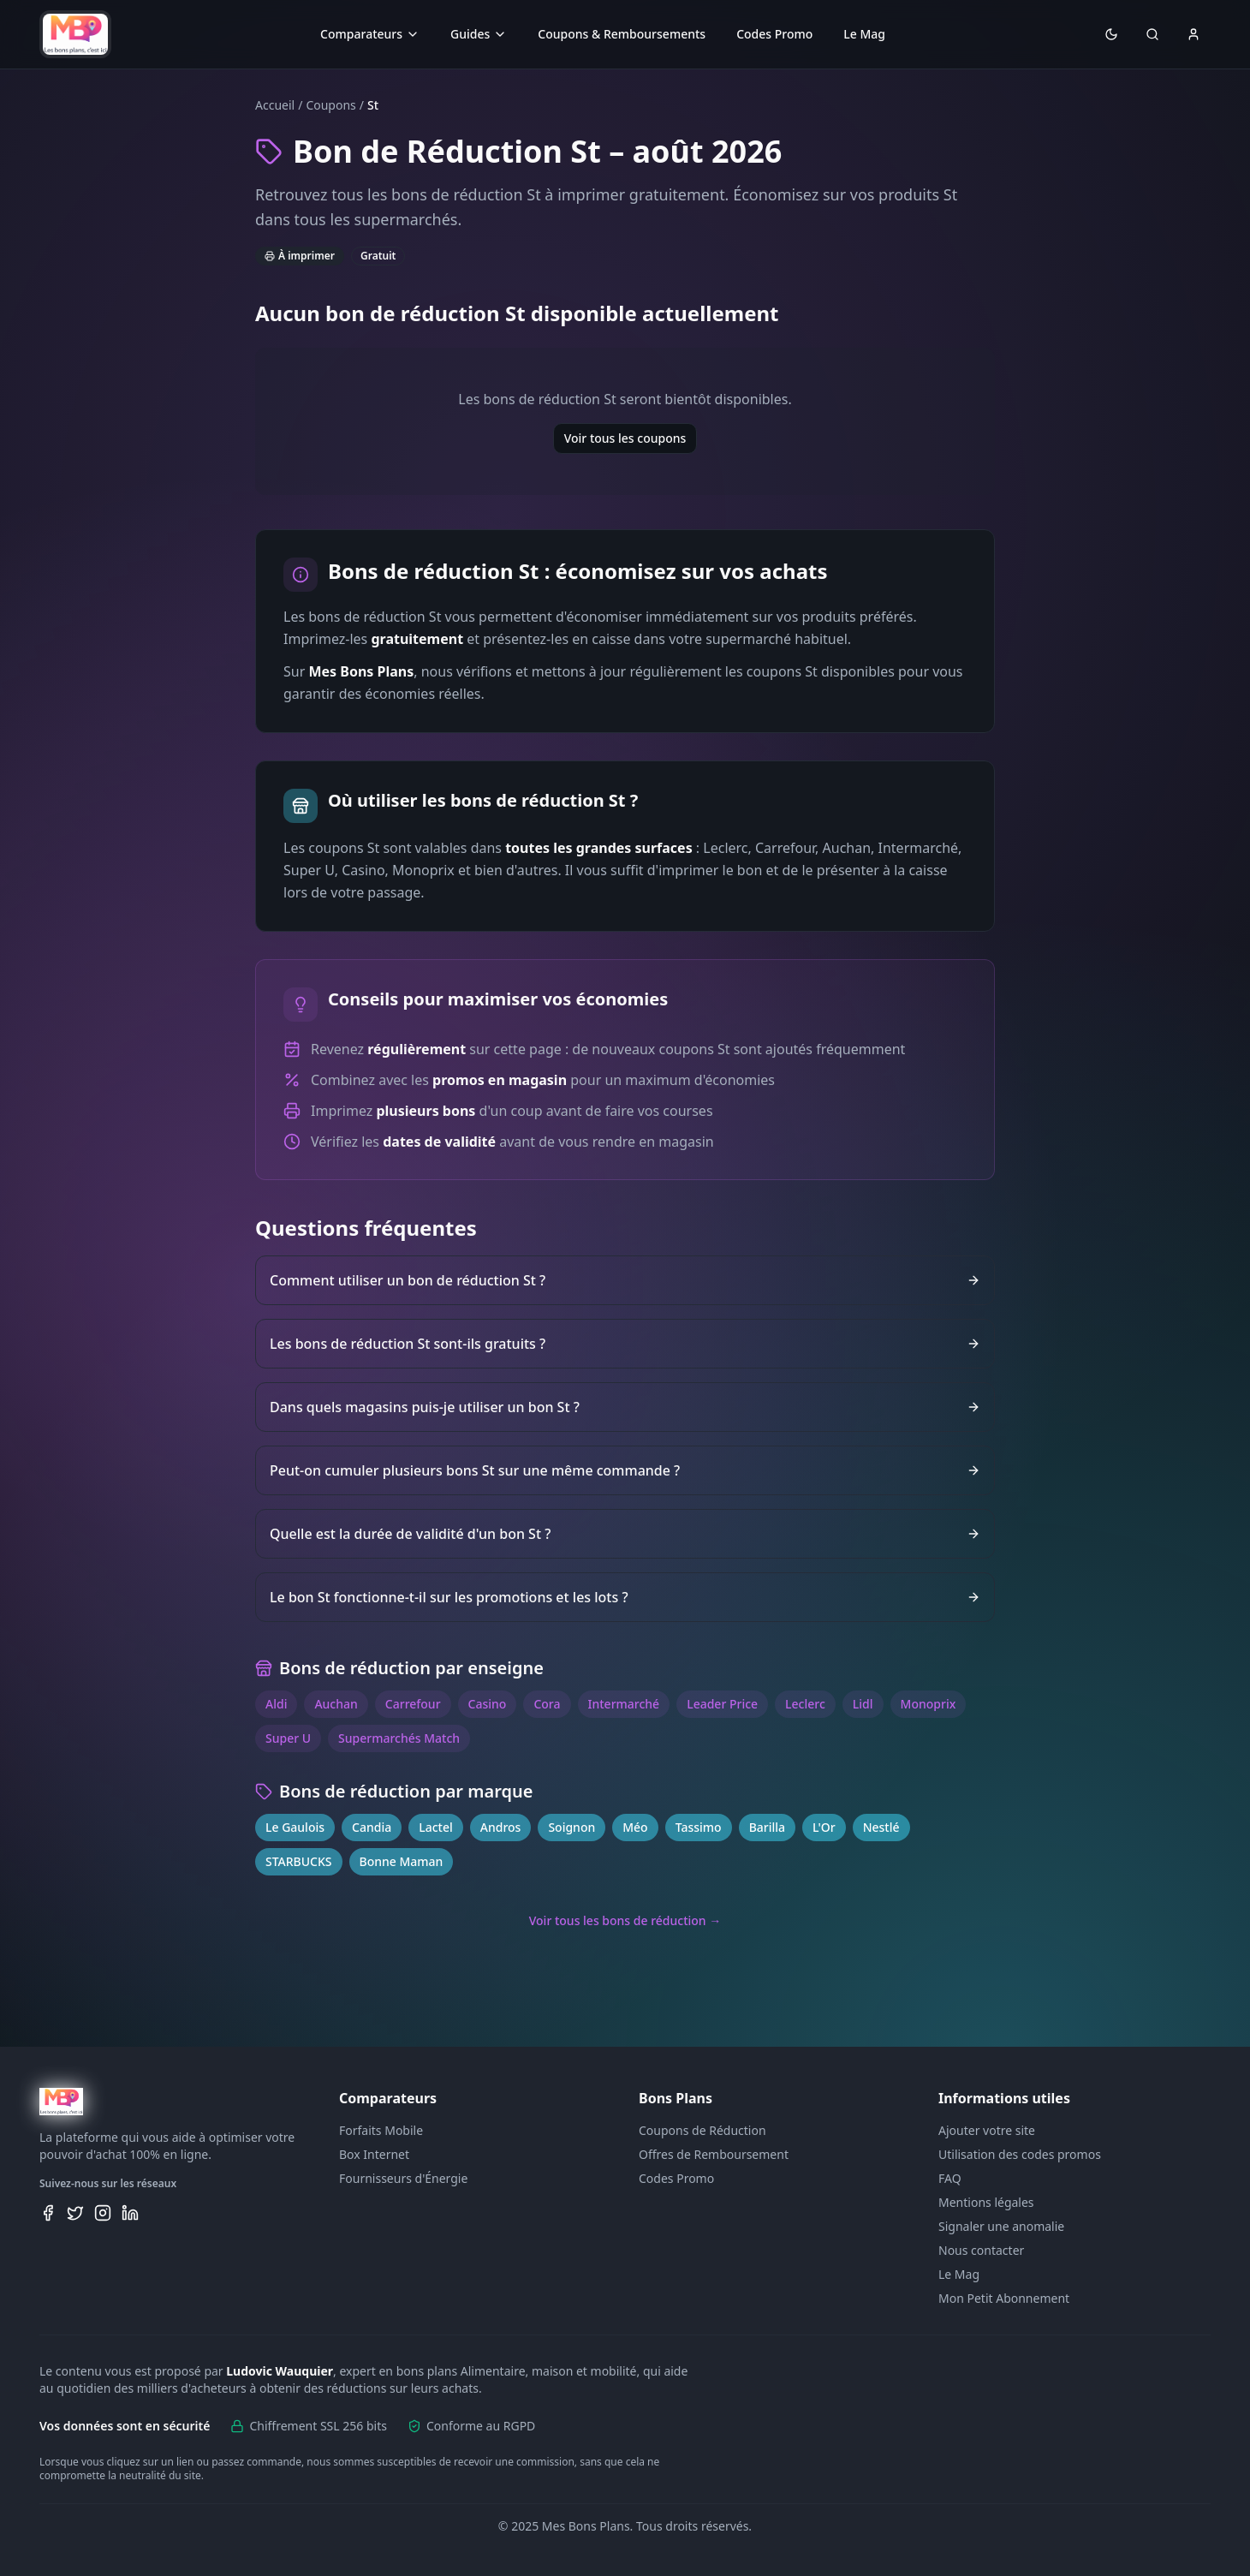 Image resolution: width=1250 pixels, height=2576 pixels. What do you see at coordinates (298, 1861) in the screenshot?
I see `STARBUCKS` at bounding box center [298, 1861].